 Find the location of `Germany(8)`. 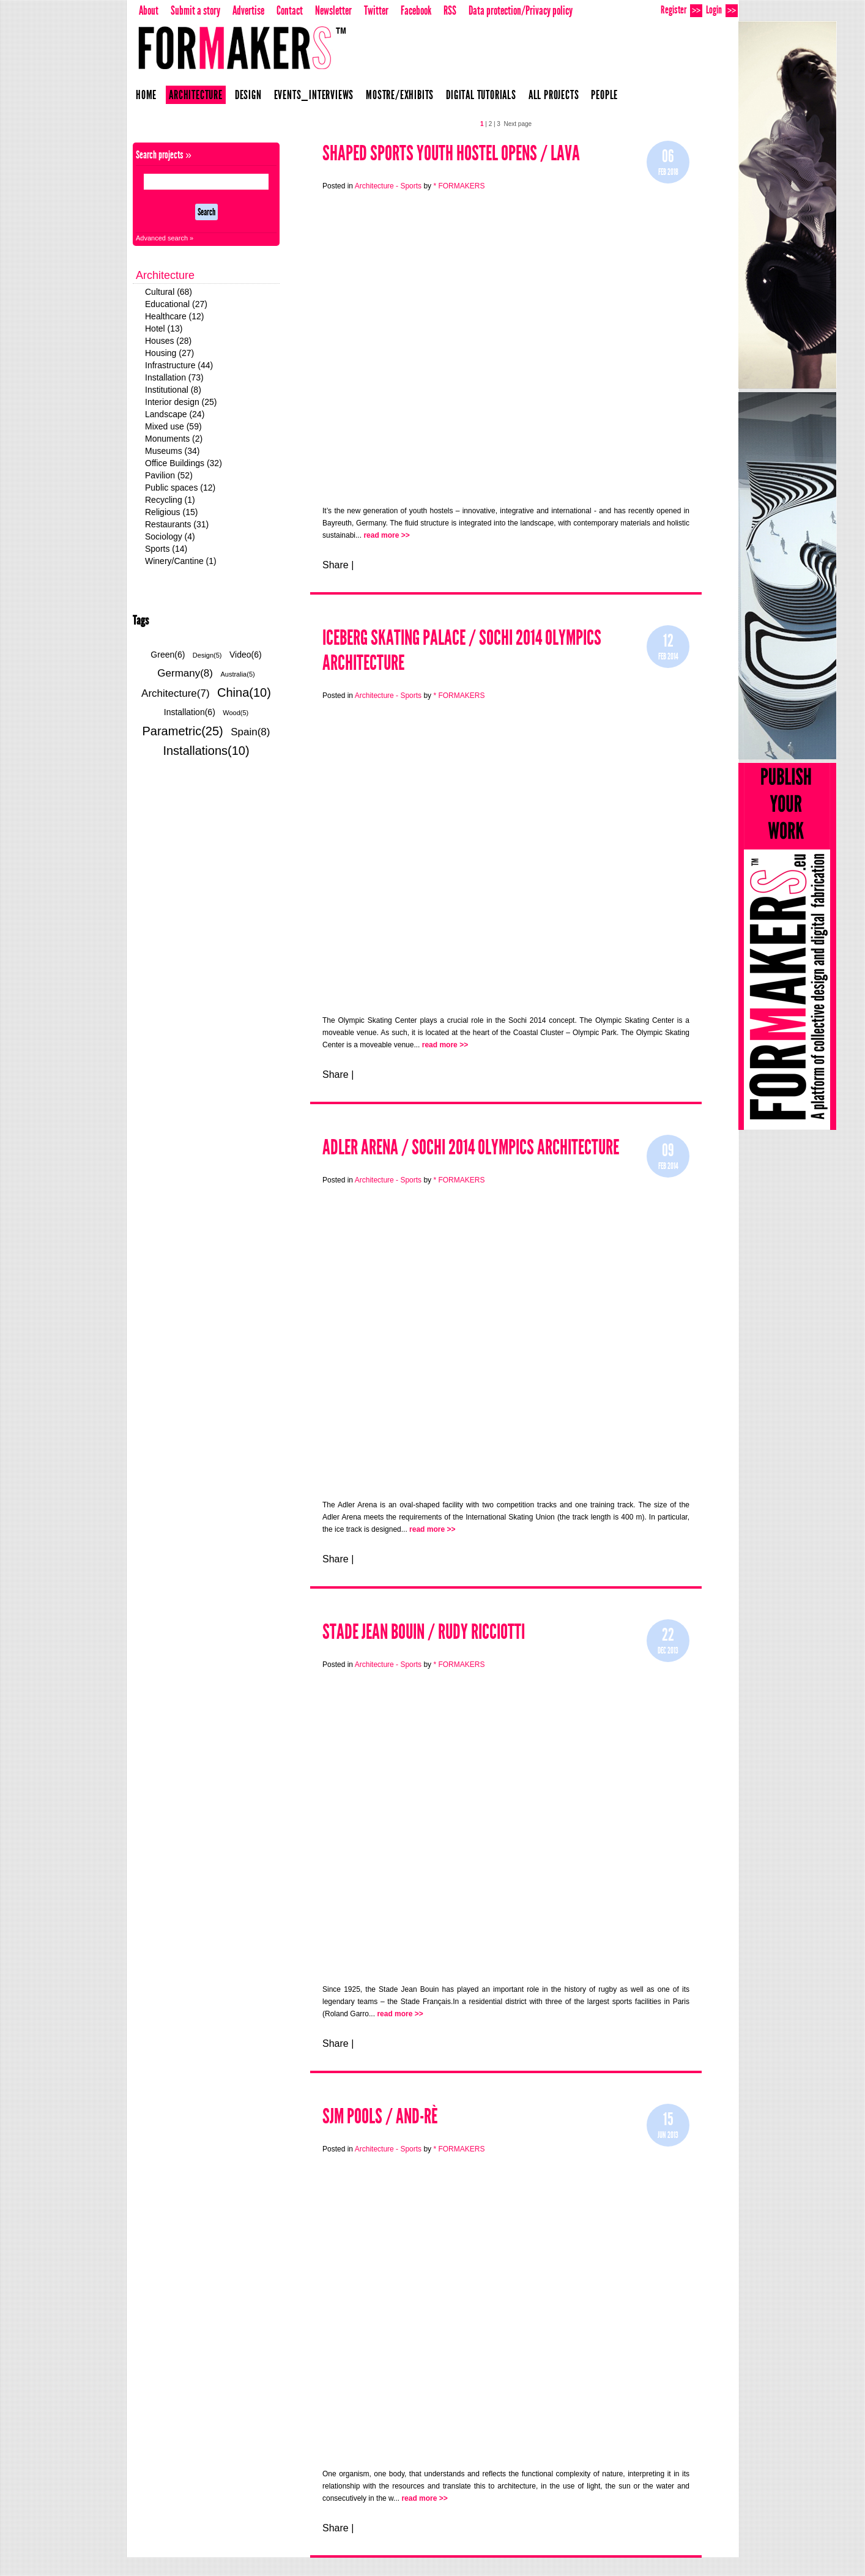

Germany(8) is located at coordinates (185, 673).